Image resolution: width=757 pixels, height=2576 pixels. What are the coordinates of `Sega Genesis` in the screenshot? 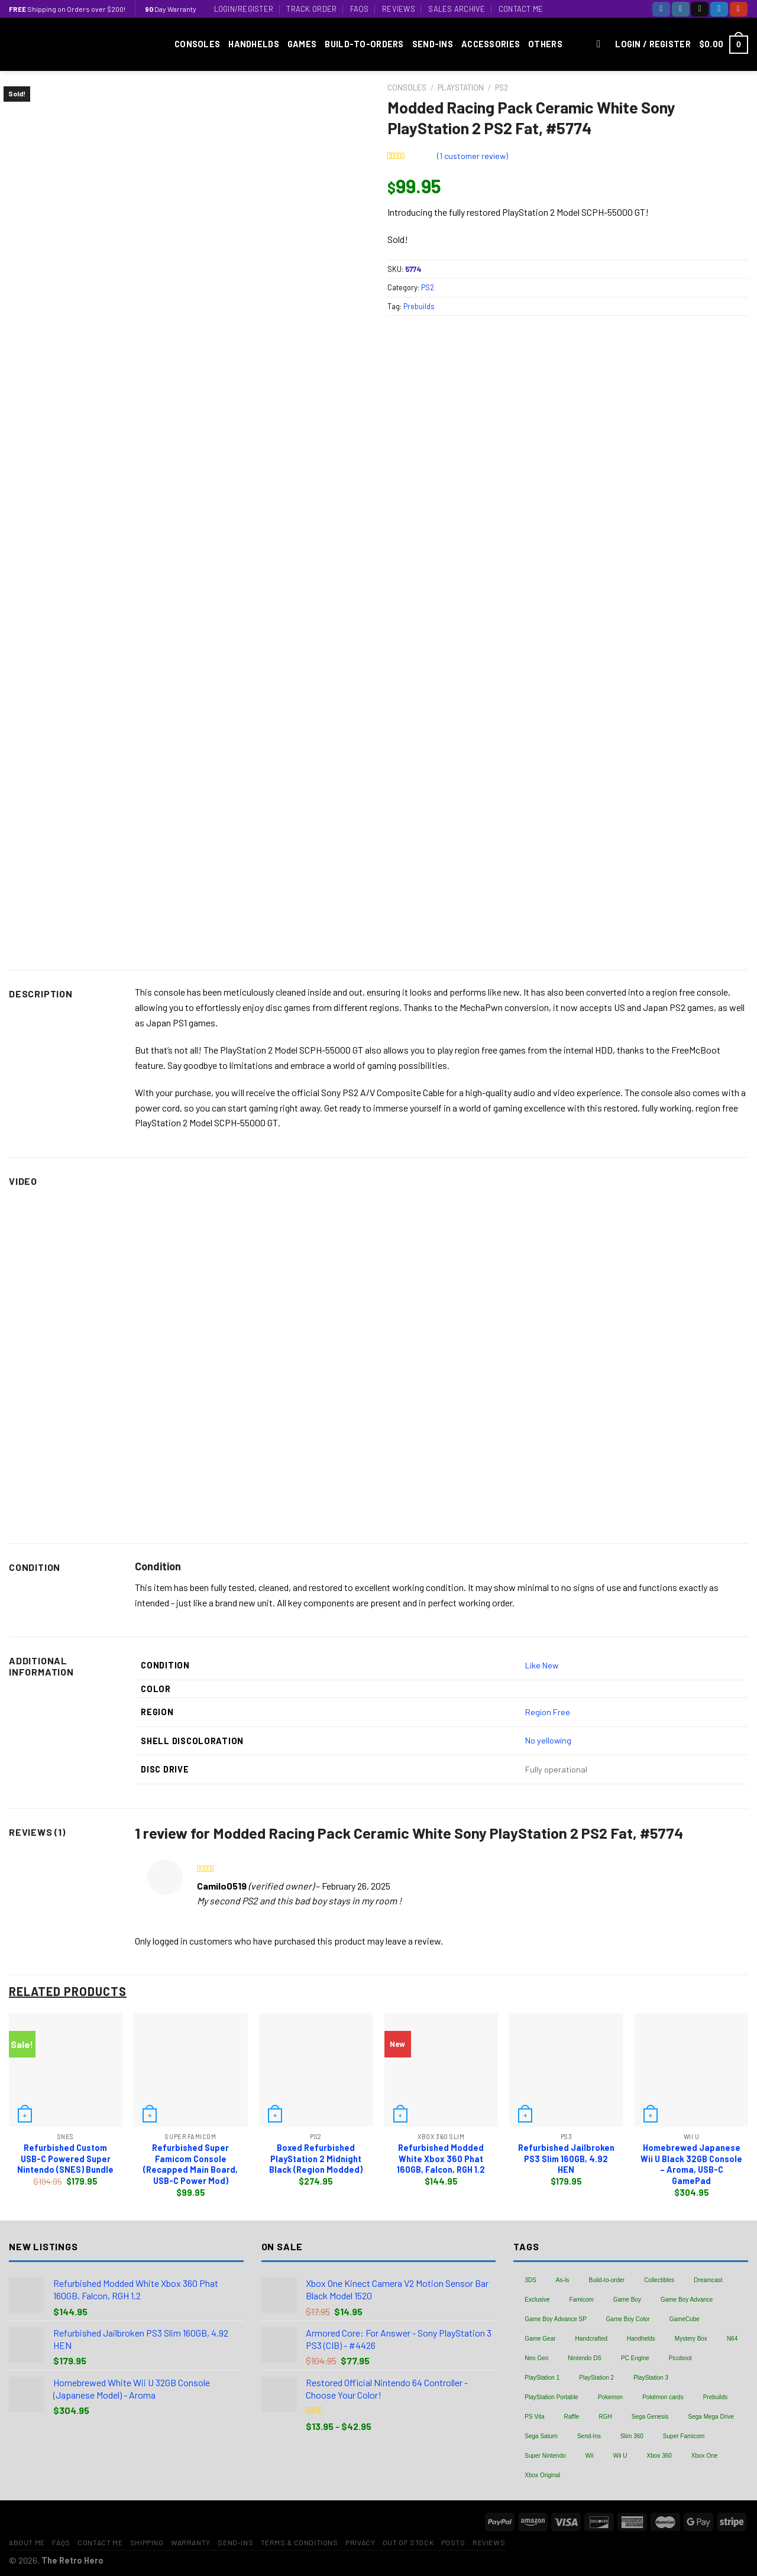 It's located at (650, 2416).